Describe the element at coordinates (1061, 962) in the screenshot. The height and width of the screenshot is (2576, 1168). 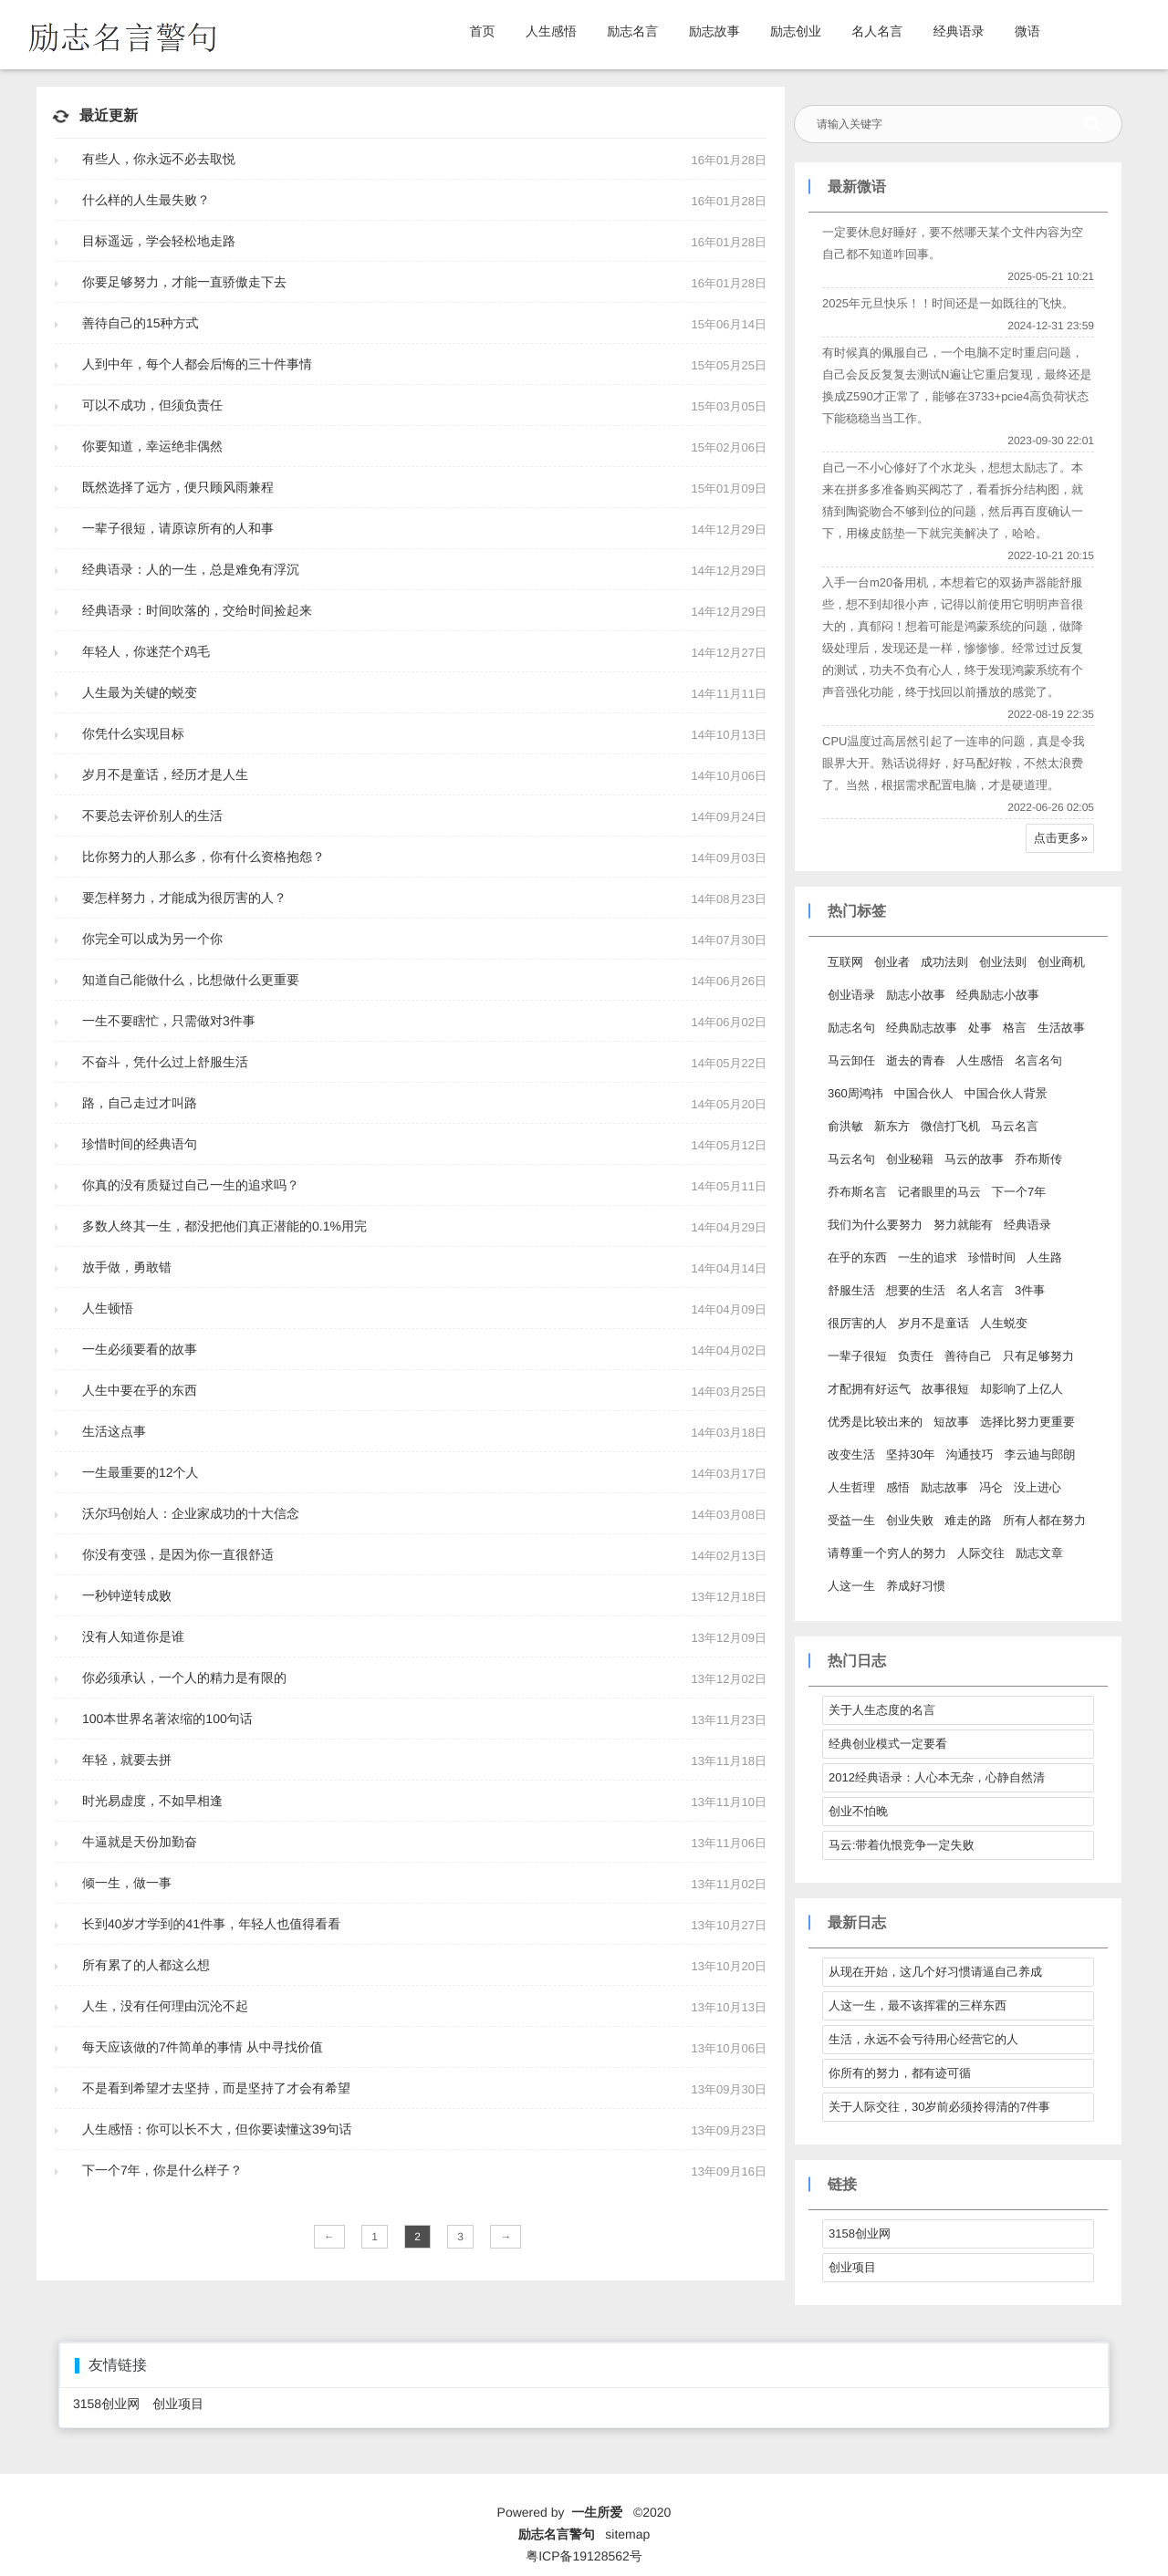
I see `创业商机` at that location.